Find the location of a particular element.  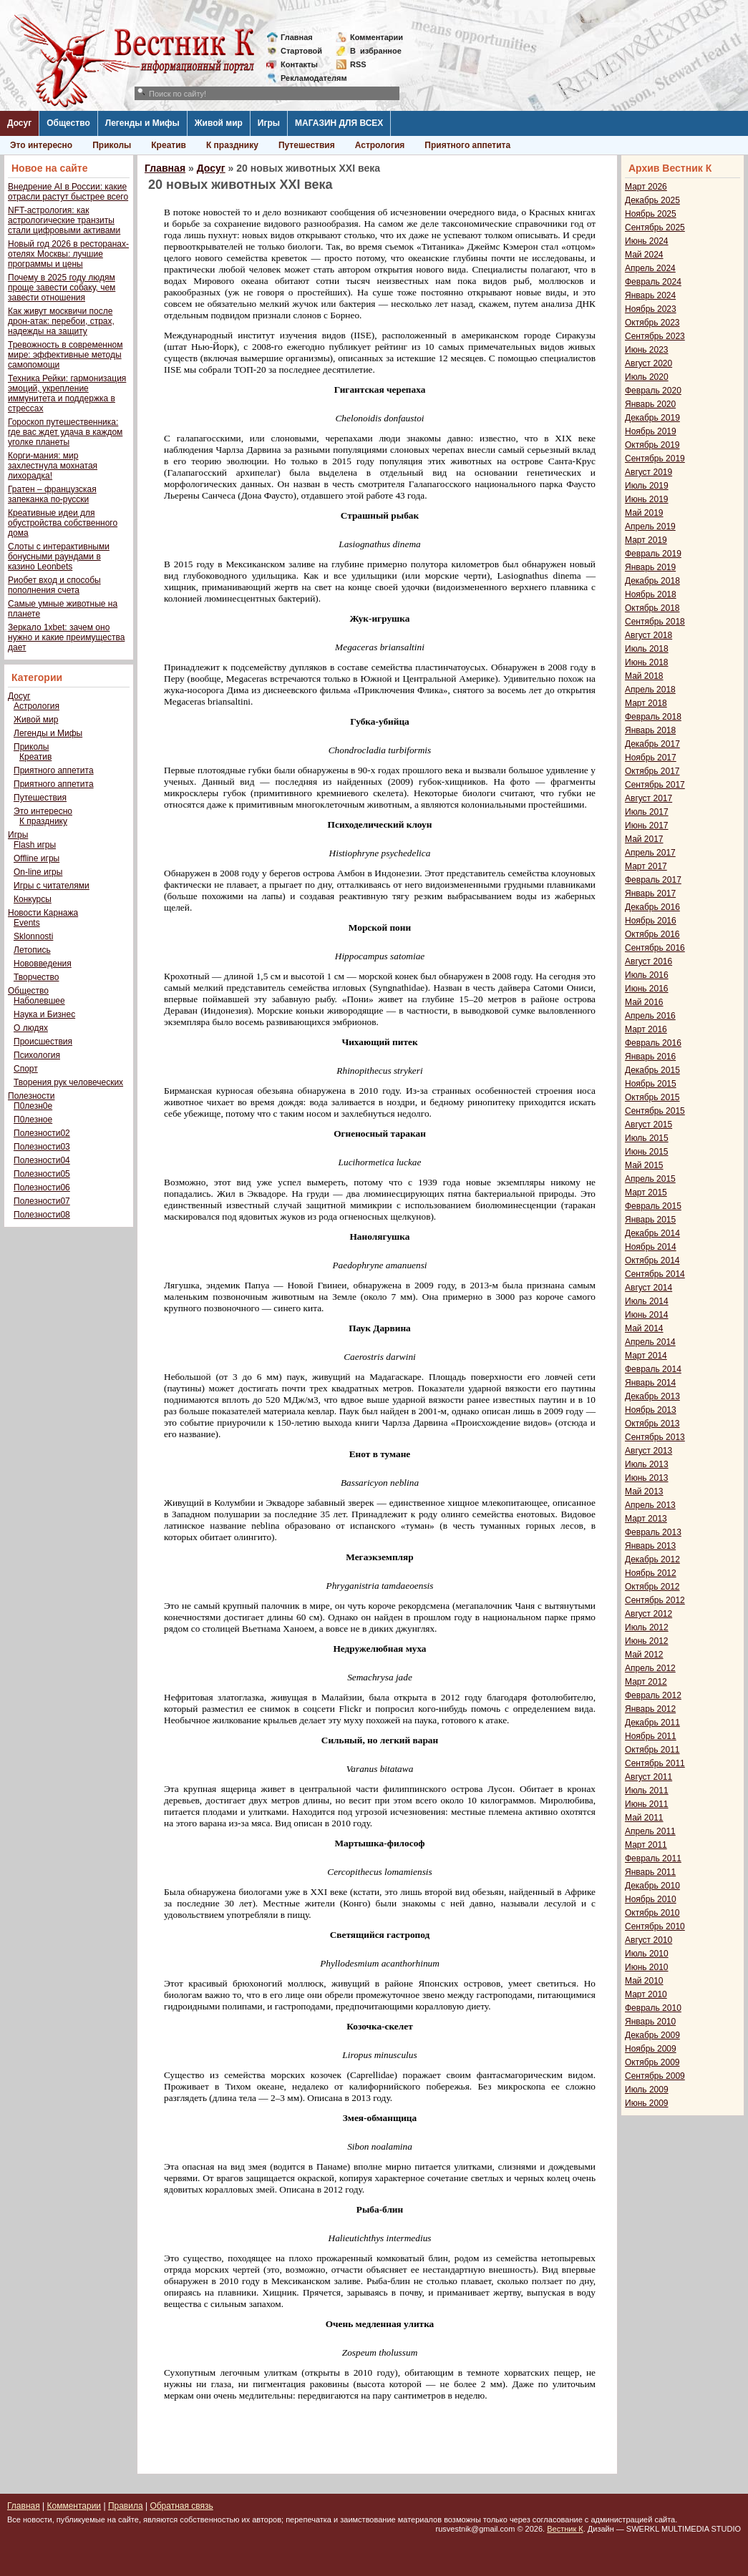

Ноябрь 2018 is located at coordinates (650, 594).